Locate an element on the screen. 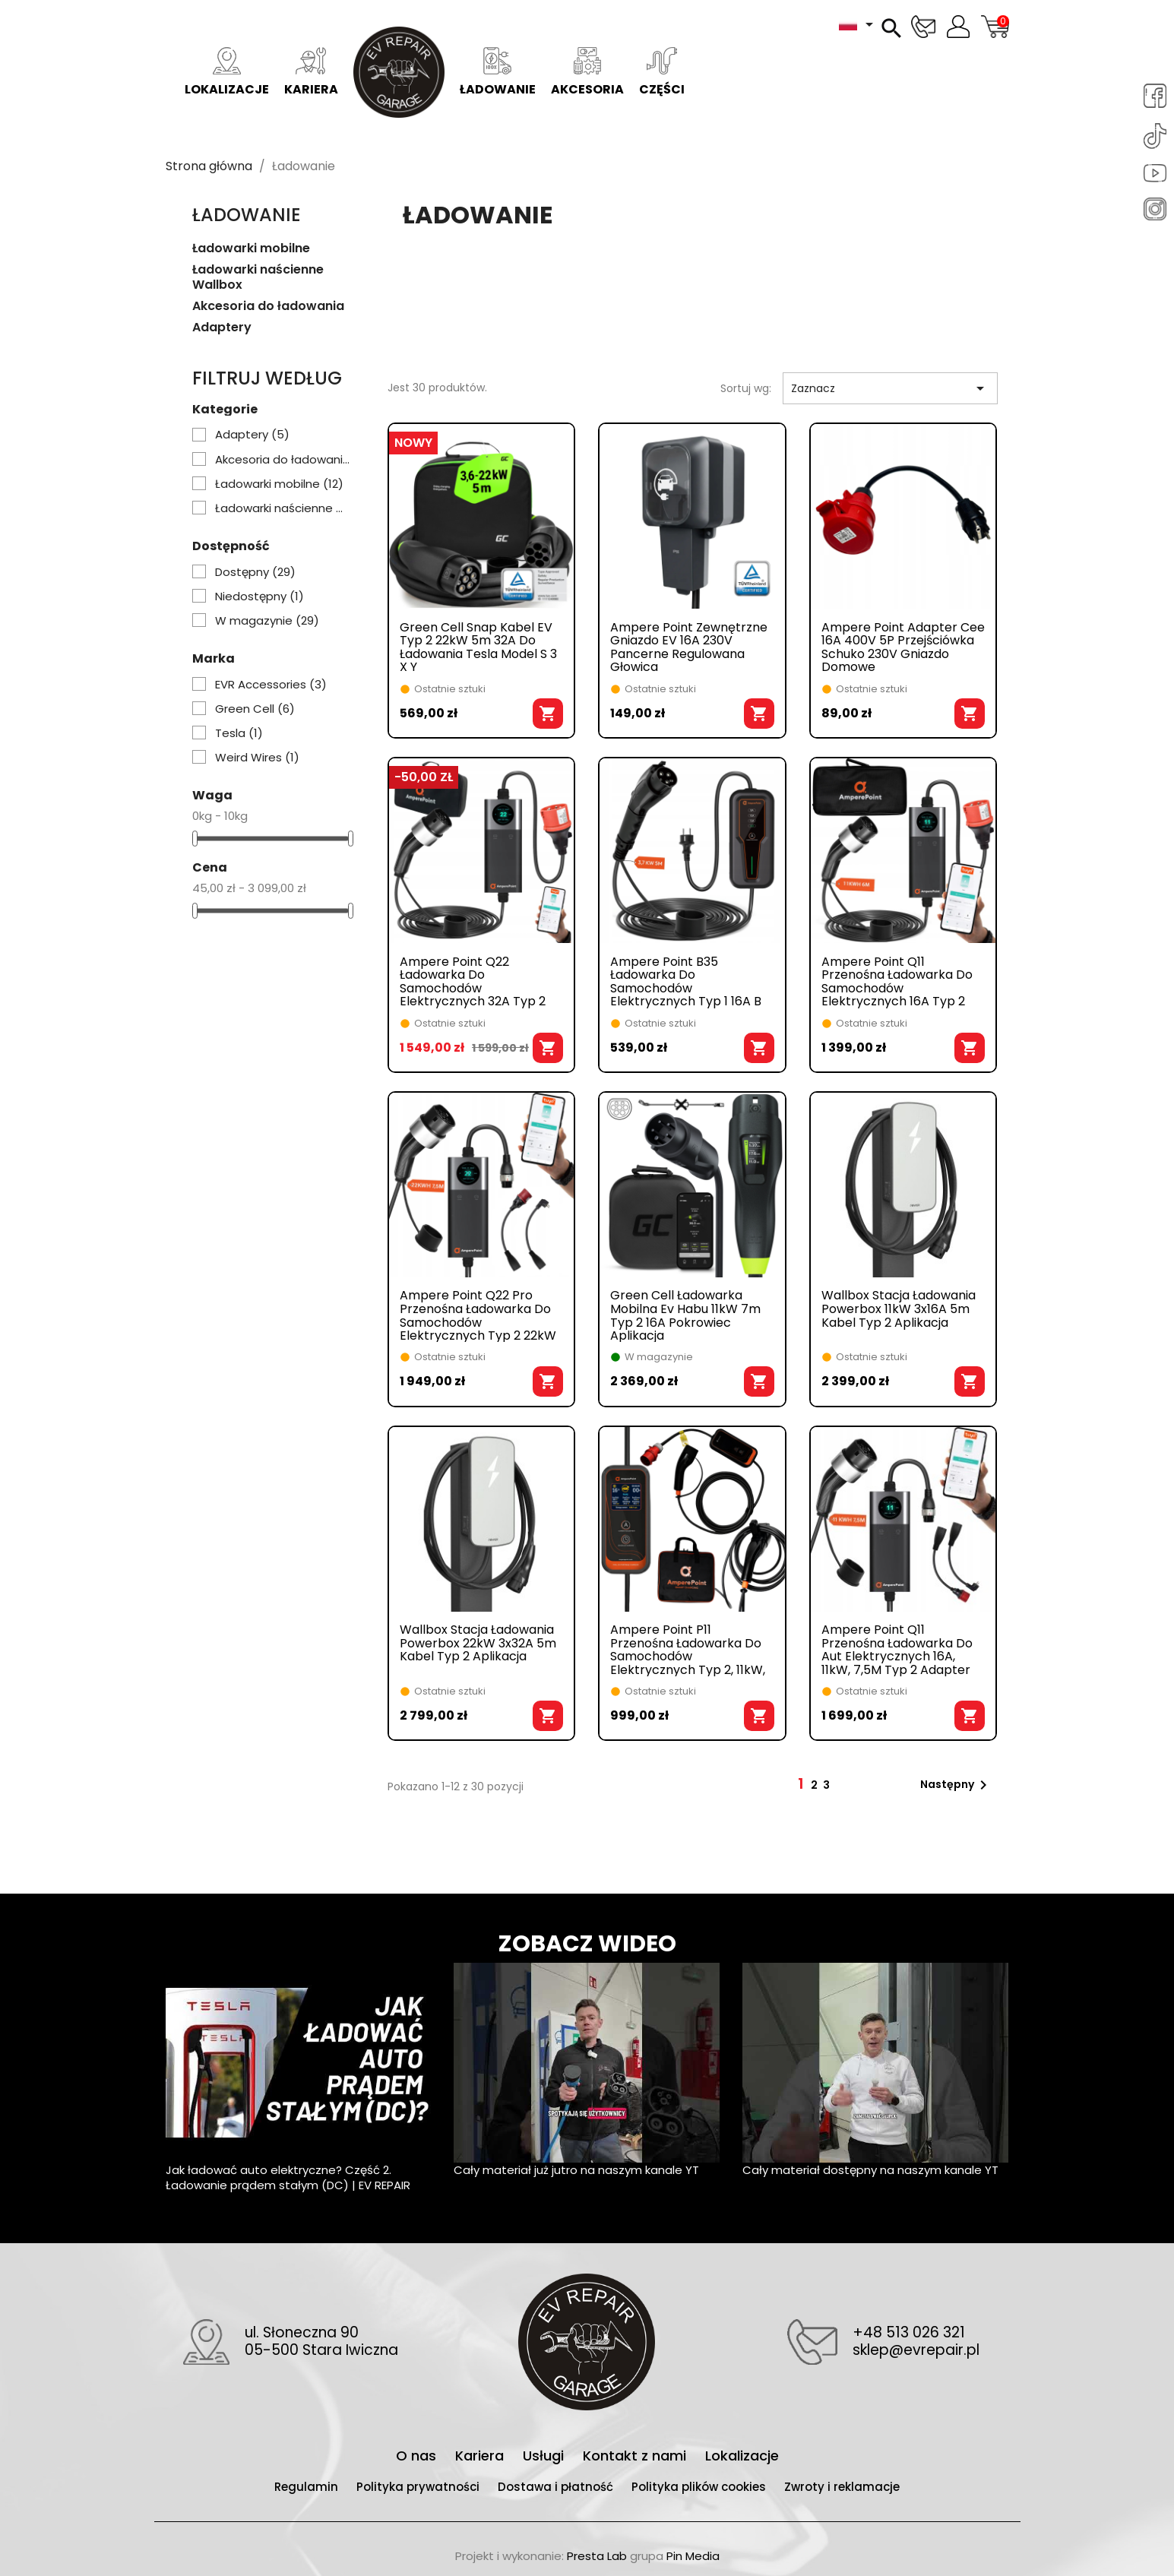 The image size is (1174, 2576). Ampere Point Q11 przenośna ładowarka do samochodów elektrycznych 16A typ 2 11kW 6M aplikacja TUYA WI-FI is located at coordinates (897, 981).